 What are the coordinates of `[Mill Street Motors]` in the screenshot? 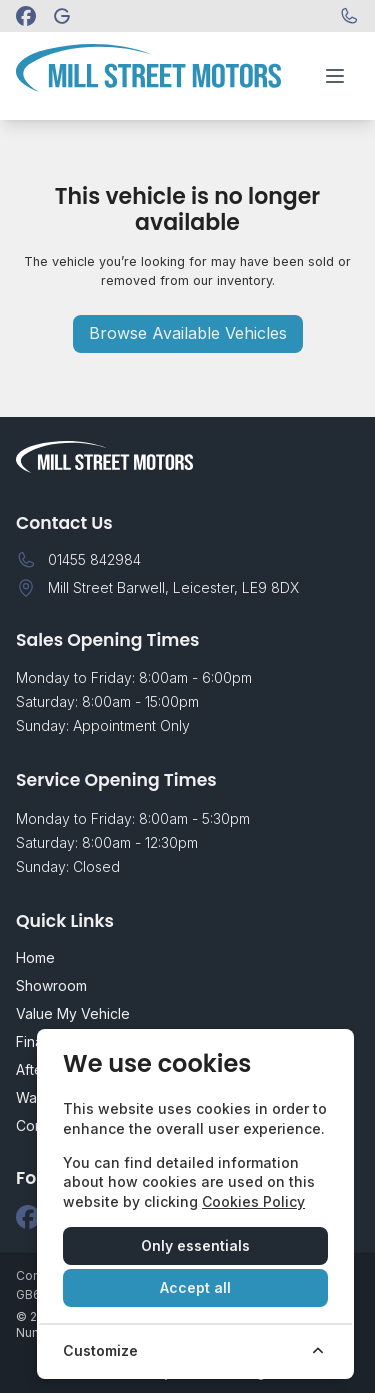 It's located at (62, 16).